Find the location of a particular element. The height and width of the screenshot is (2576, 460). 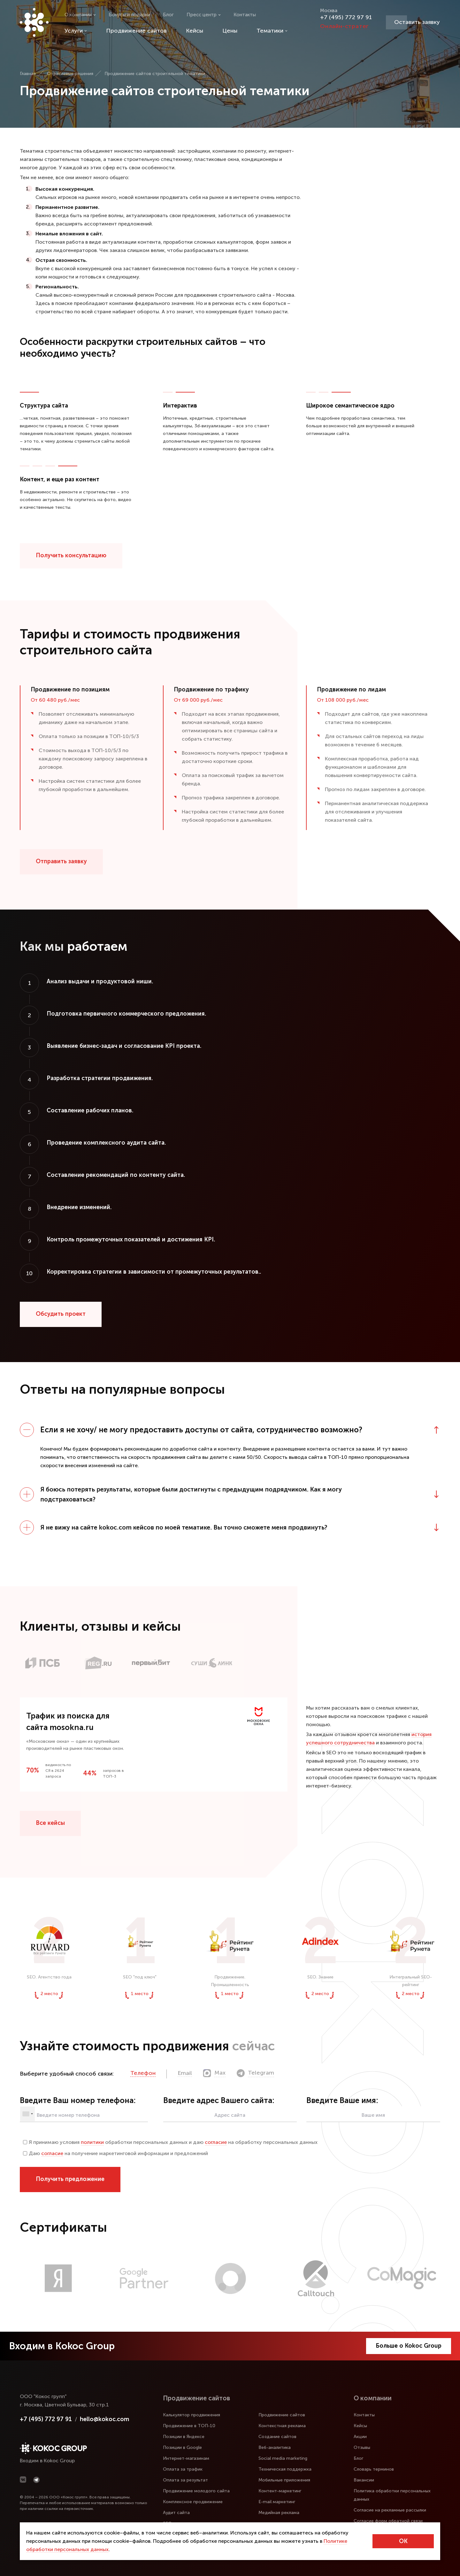

Техническая поддержка is located at coordinates (284, 2469).